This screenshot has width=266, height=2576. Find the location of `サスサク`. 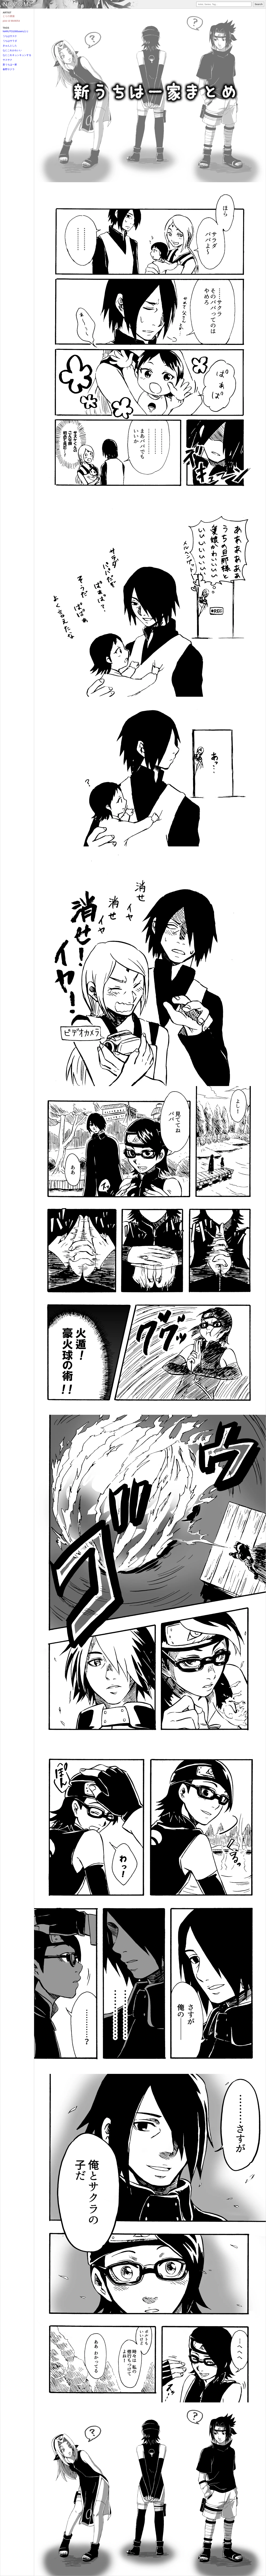

サスサク is located at coordinates (7, 59).